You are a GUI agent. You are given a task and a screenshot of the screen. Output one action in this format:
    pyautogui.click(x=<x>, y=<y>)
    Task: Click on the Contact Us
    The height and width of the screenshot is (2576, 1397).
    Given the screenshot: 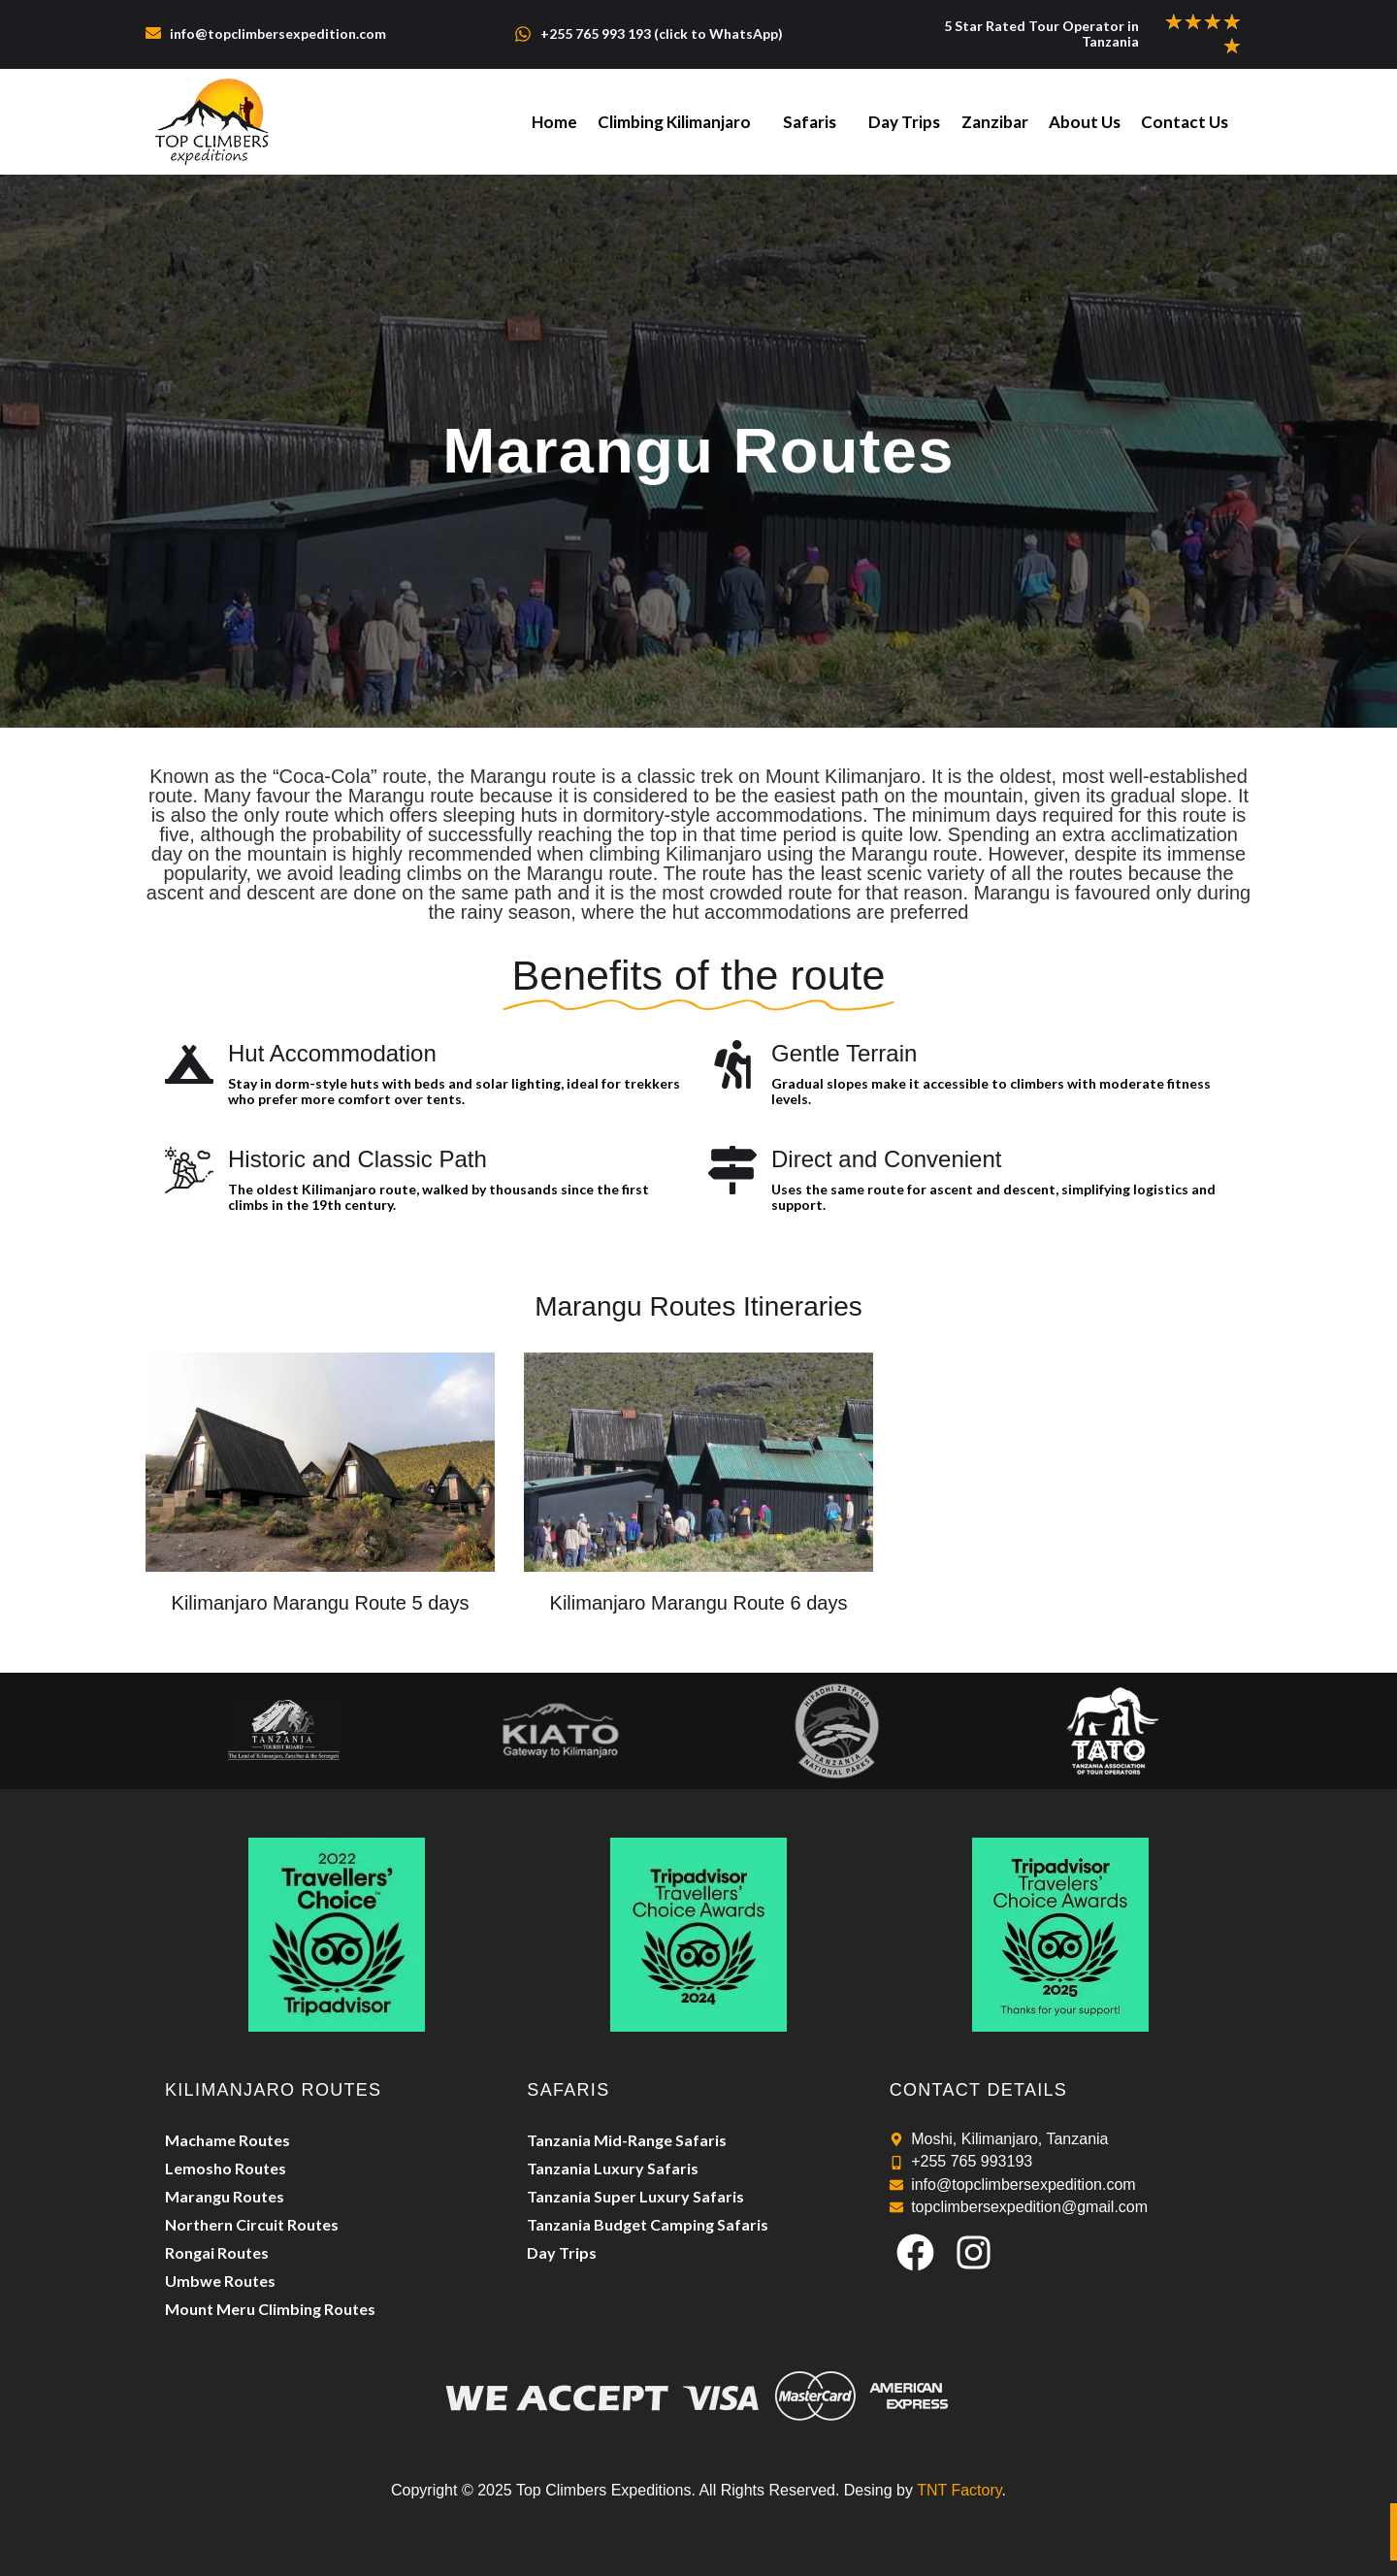 What is the action you would take?
    pyautogui.click(x=1184, y=122)
    